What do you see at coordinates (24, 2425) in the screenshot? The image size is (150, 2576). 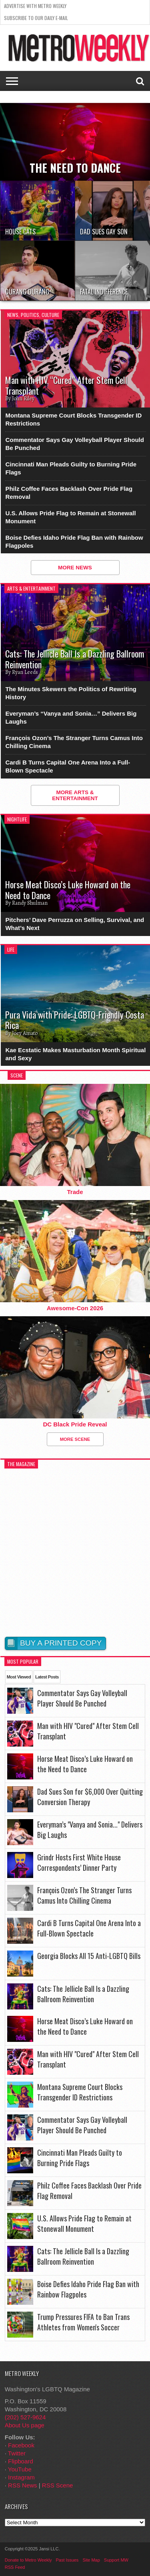 I see `About Us page` at bounding box center [24, 2425].